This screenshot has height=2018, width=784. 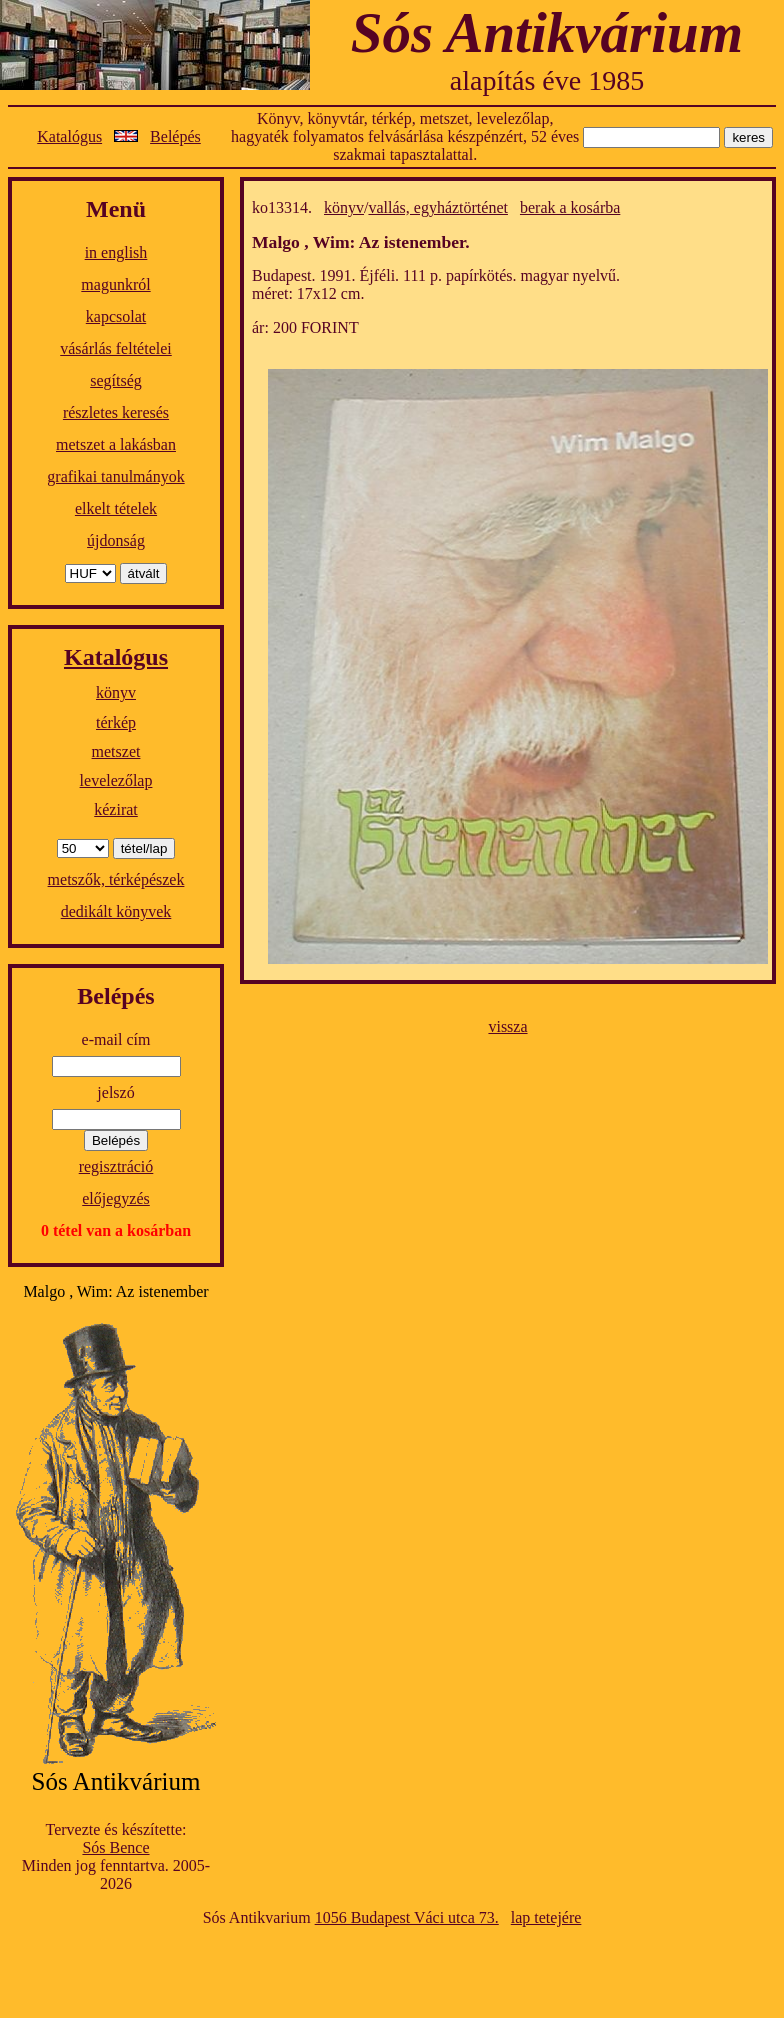 I want to click on magunkról, so click(x=115, y=284).